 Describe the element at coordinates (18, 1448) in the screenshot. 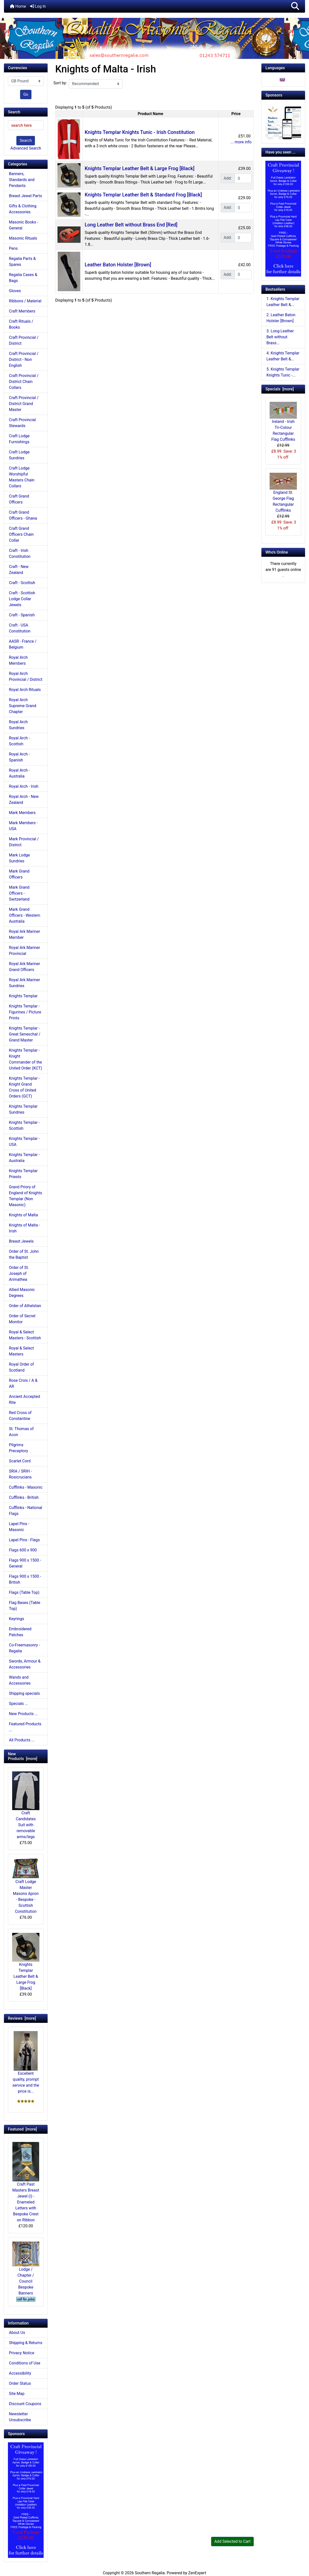

I see `Pilgrims Preceptory` at that location.